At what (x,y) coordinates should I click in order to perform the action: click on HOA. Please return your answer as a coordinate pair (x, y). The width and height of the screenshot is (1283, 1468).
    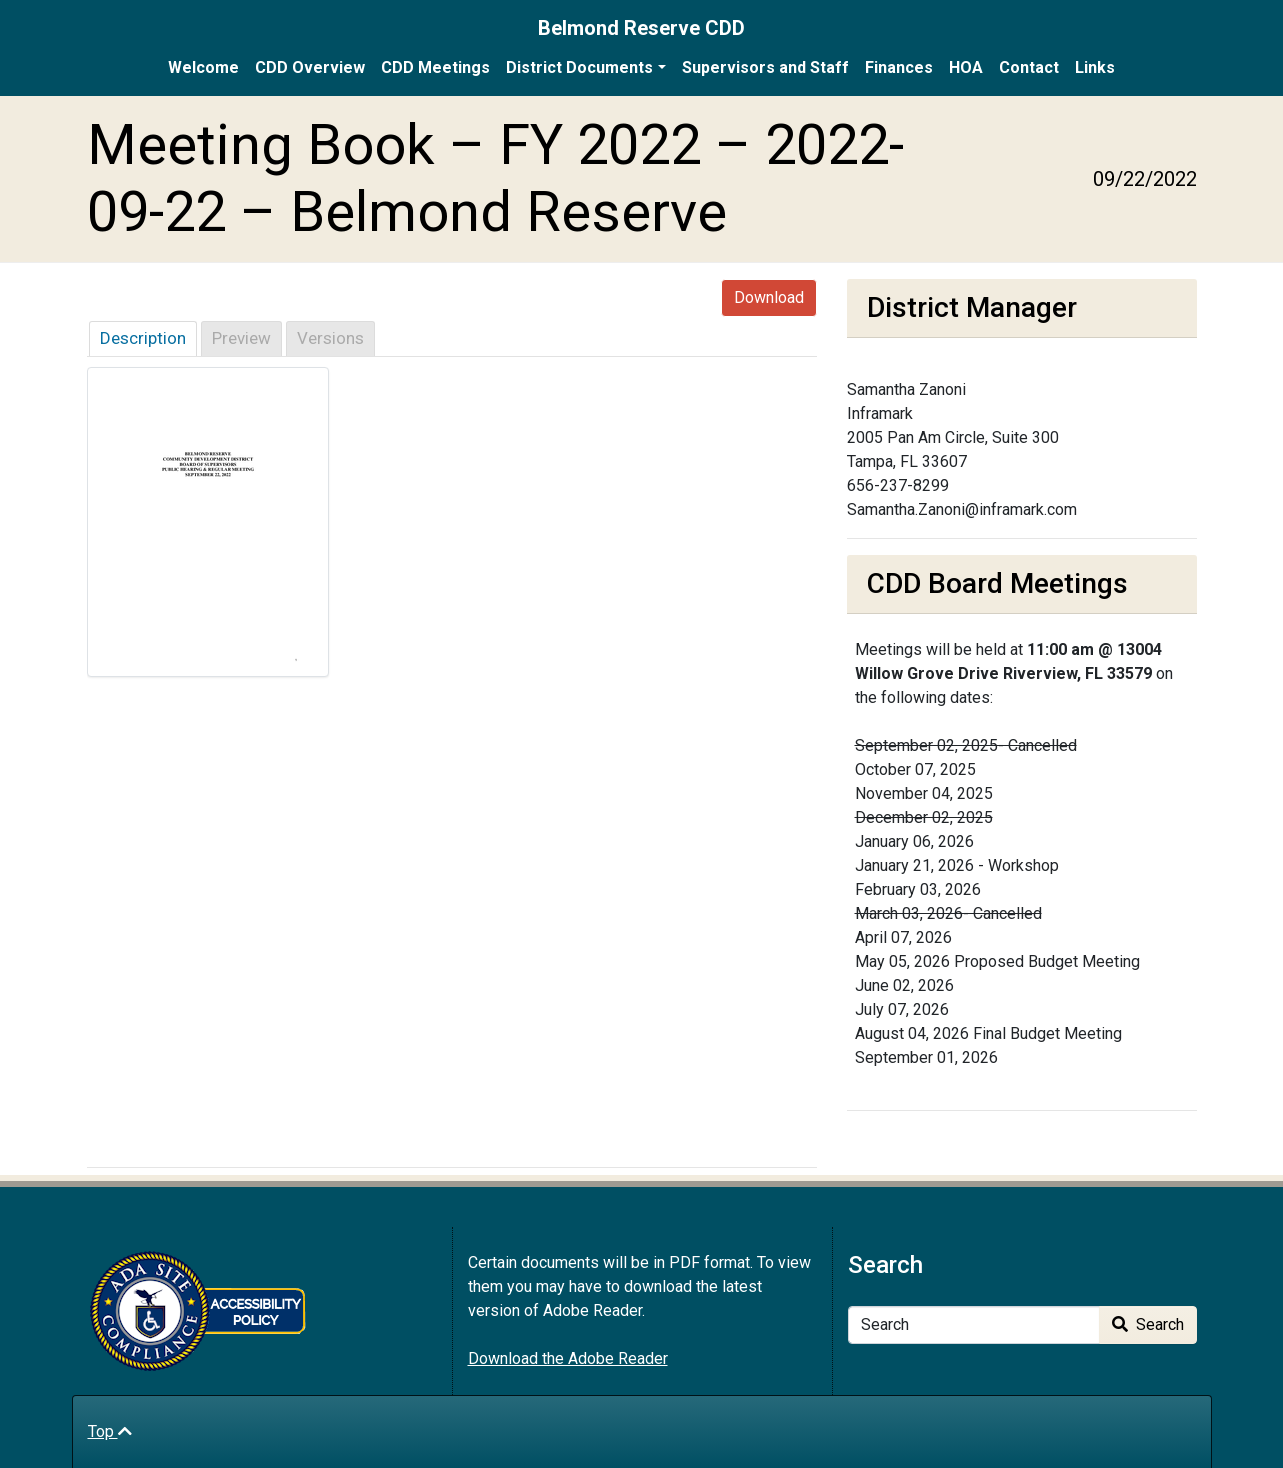
    Looking at the image, I should click on (966, 67).